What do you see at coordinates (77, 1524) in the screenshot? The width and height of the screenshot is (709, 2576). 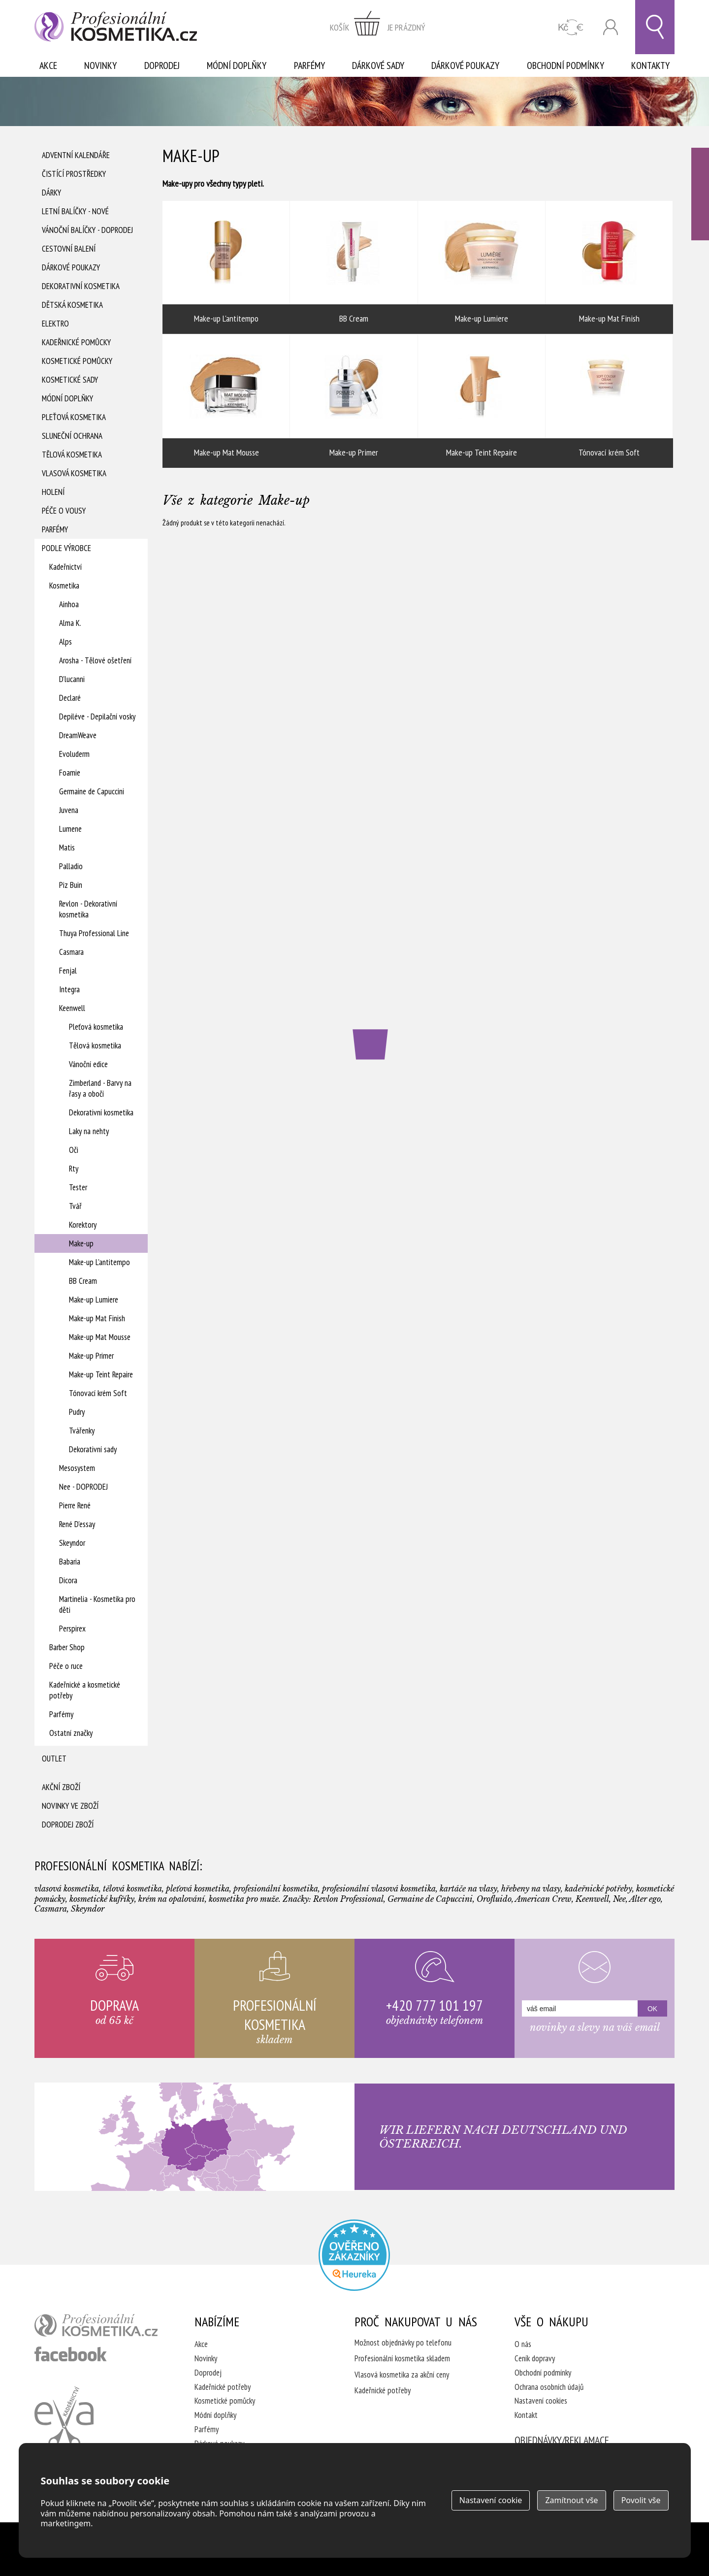 I see `René D'essay` at bounding box center [77, 1524].